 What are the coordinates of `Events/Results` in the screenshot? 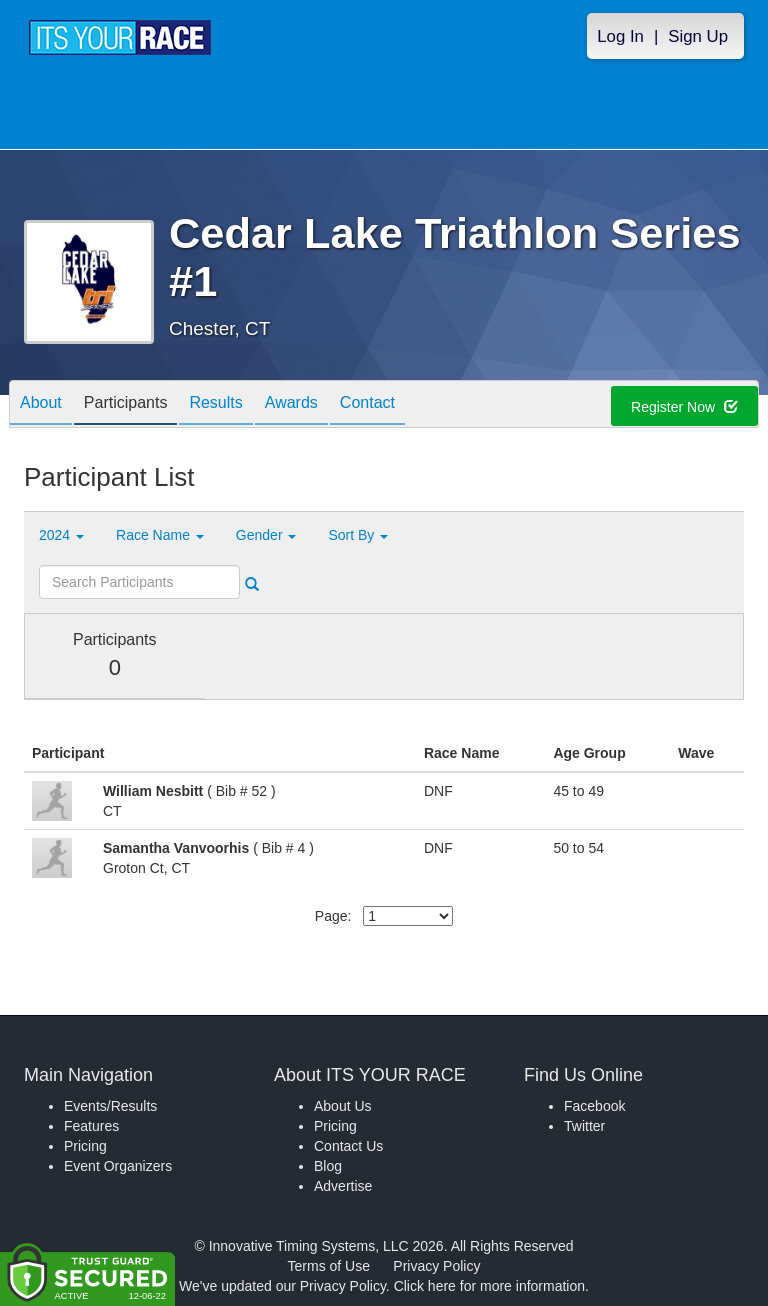 It's located at (110, 1106).